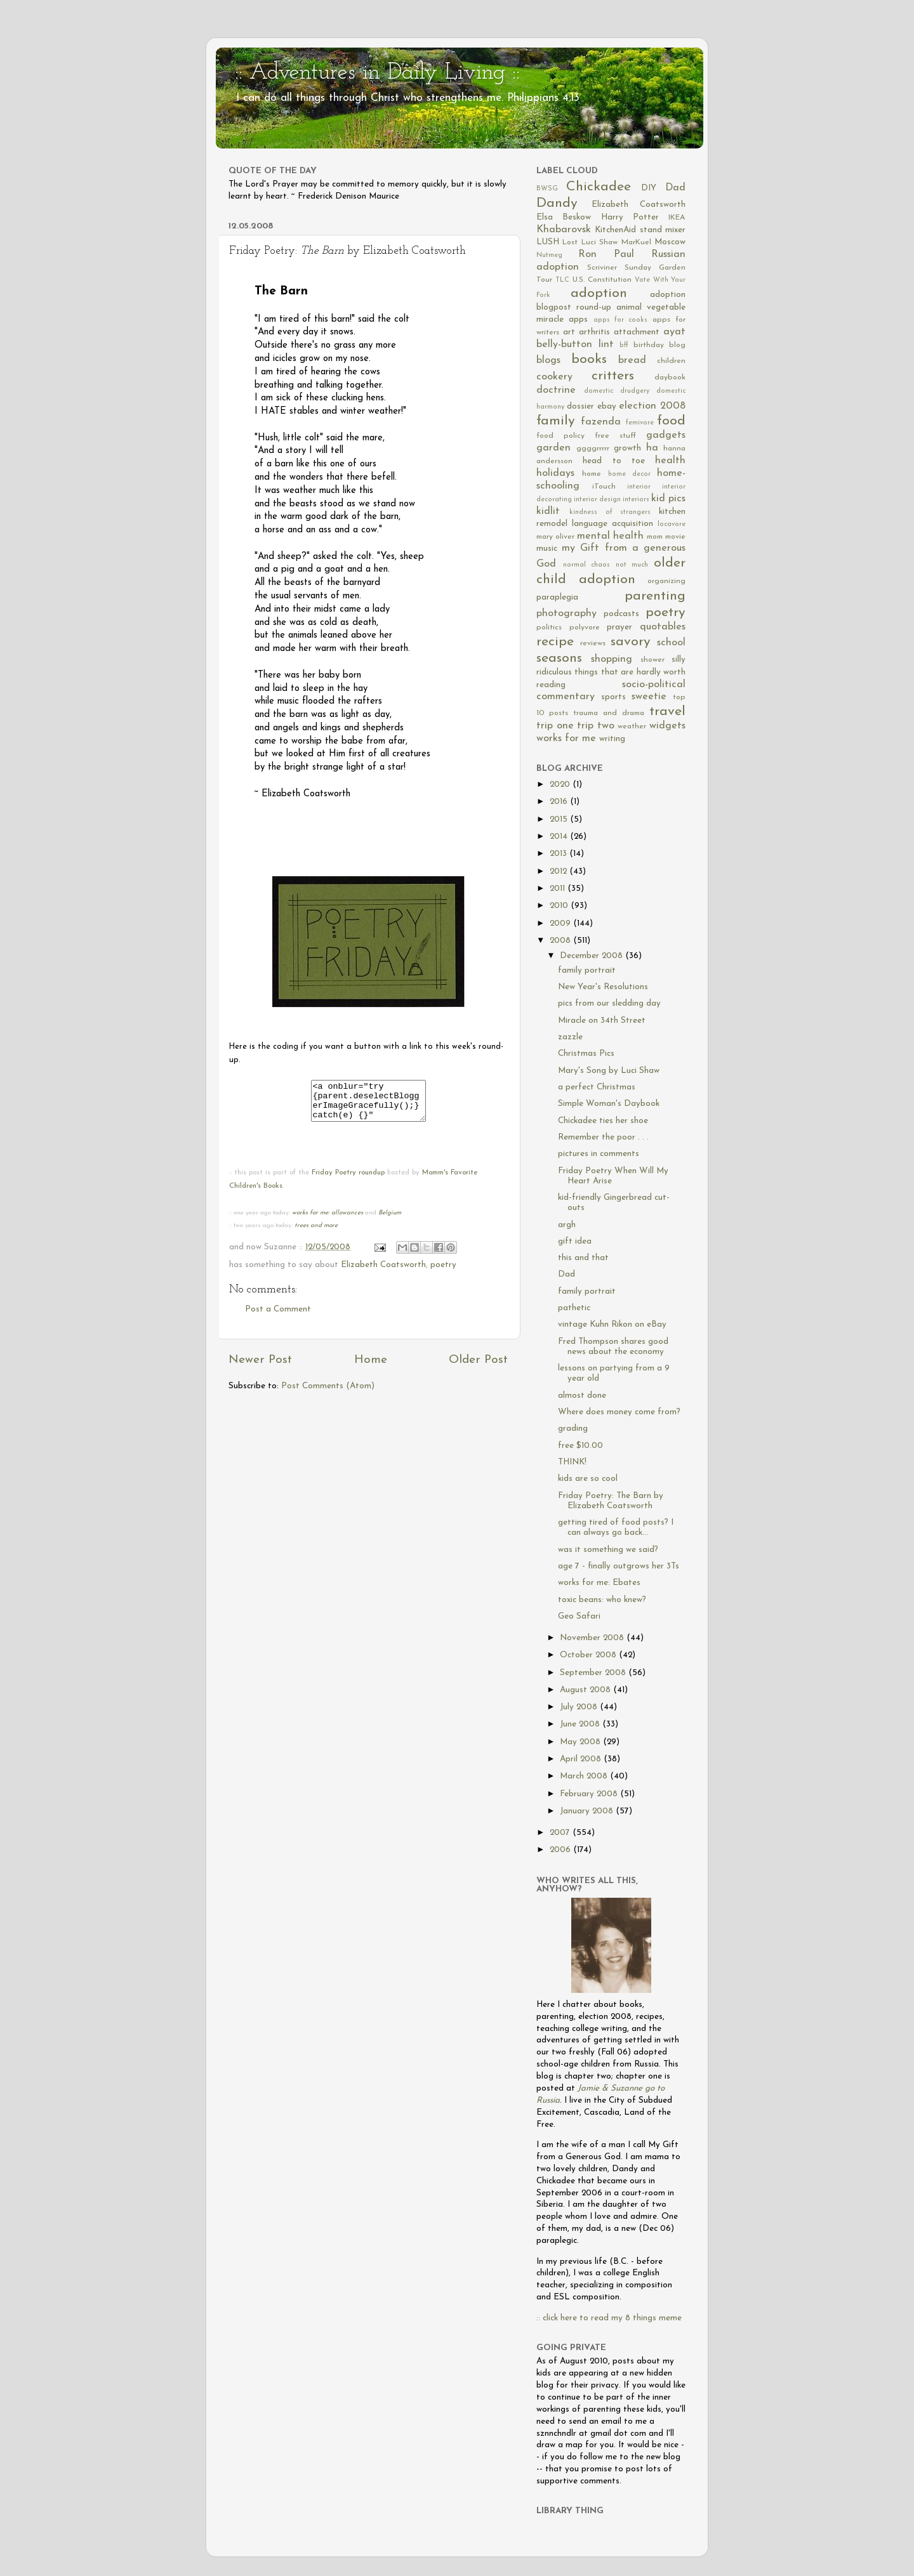 The height and width of the screenshot is (2576, 914). What do you see at coordinates (608, 1104) in the screenshot?
I see `Simple Woman's Daybook` at bounding box center [608, 1104].